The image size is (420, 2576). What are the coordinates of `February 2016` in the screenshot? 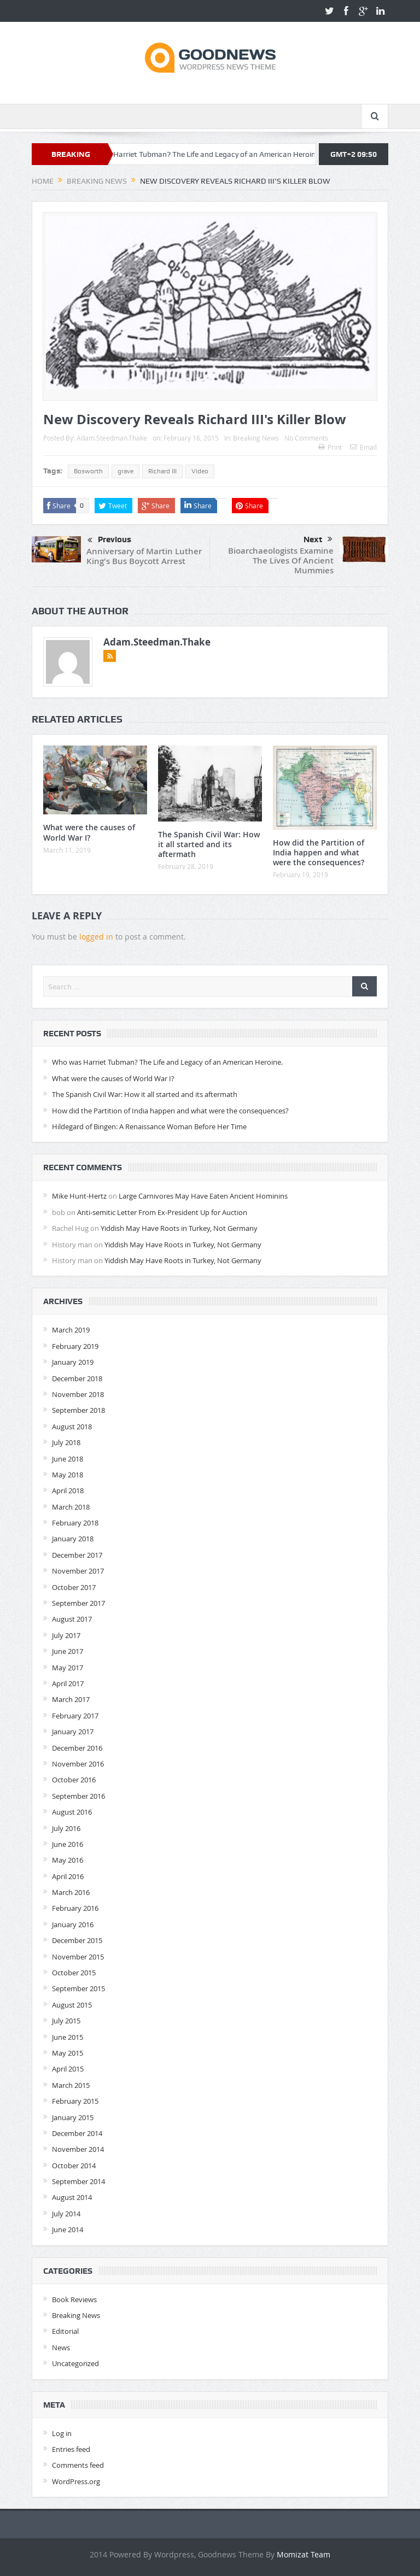 It's located at (75, 1908).